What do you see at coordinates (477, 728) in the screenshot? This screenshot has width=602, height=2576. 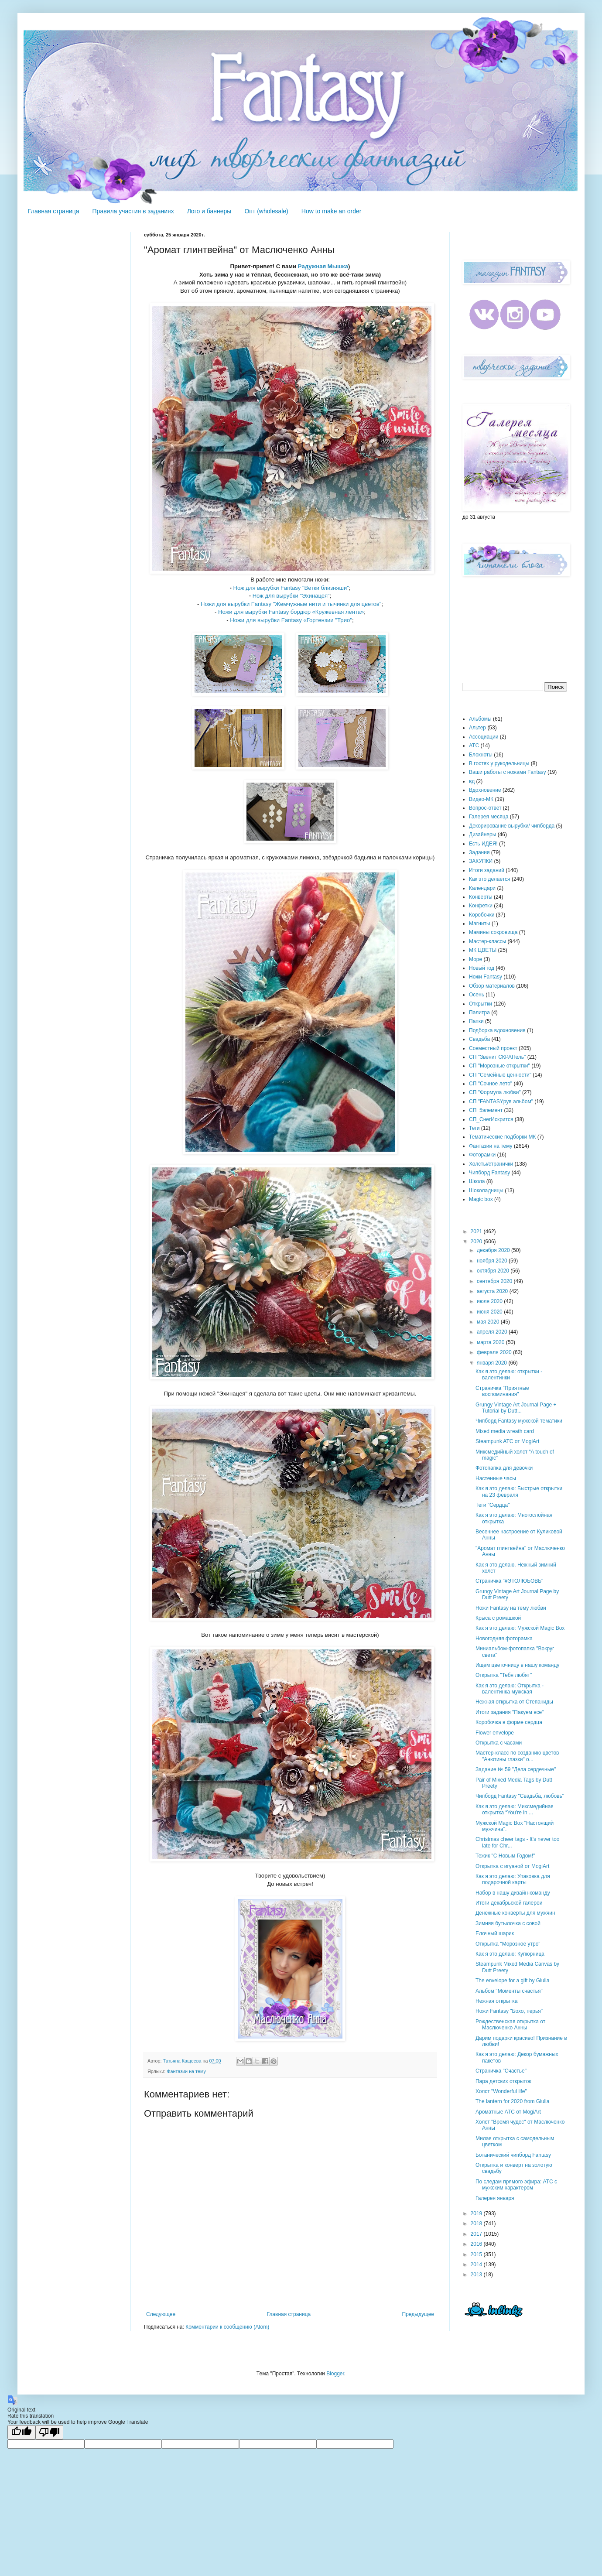 I see `Альтер` at bounding box center [477, 728].